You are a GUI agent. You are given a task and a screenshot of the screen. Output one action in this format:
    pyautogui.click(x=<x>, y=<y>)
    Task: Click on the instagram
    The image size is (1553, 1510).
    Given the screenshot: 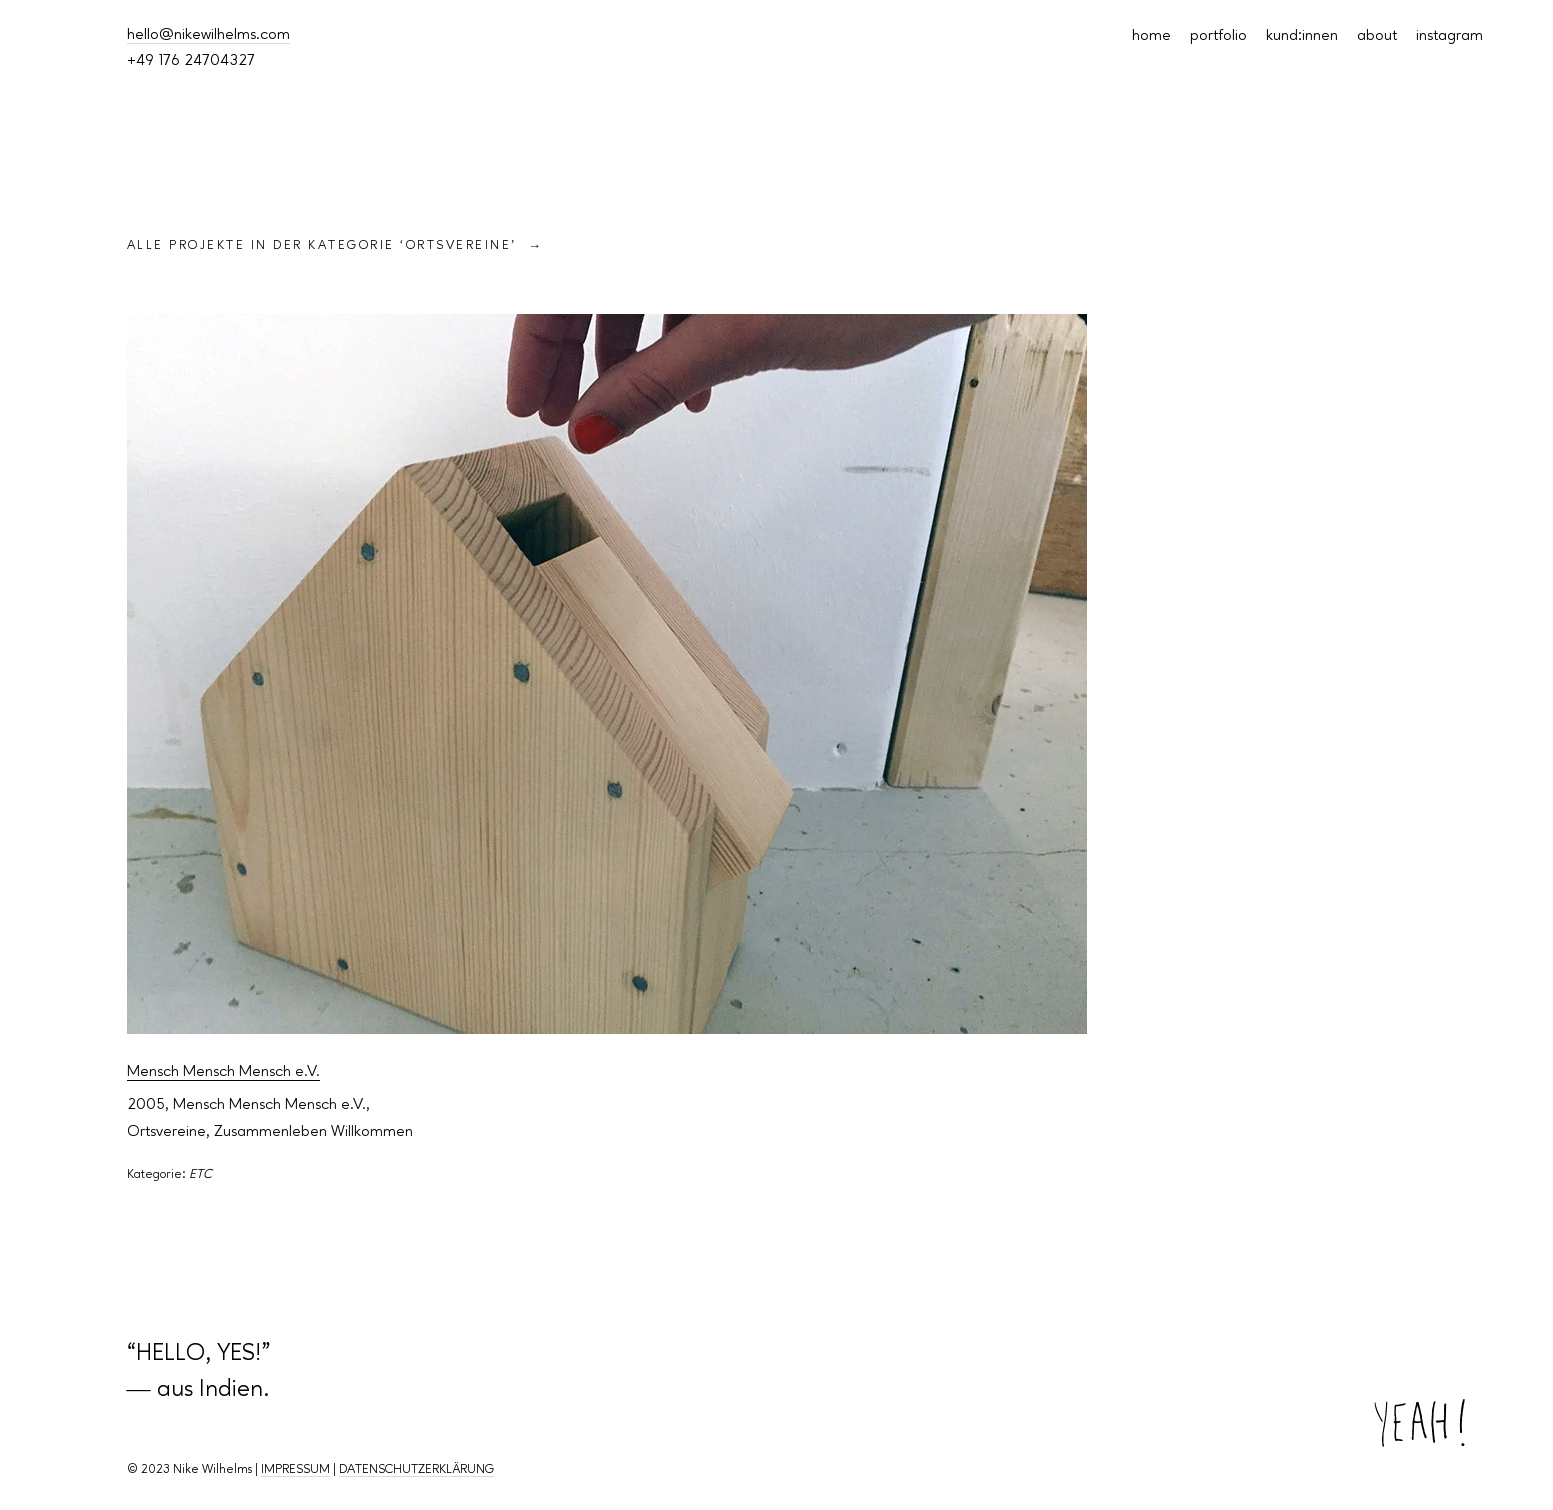 What is the action you would take?
    pyautogui.click(x=1449, y=36)
    